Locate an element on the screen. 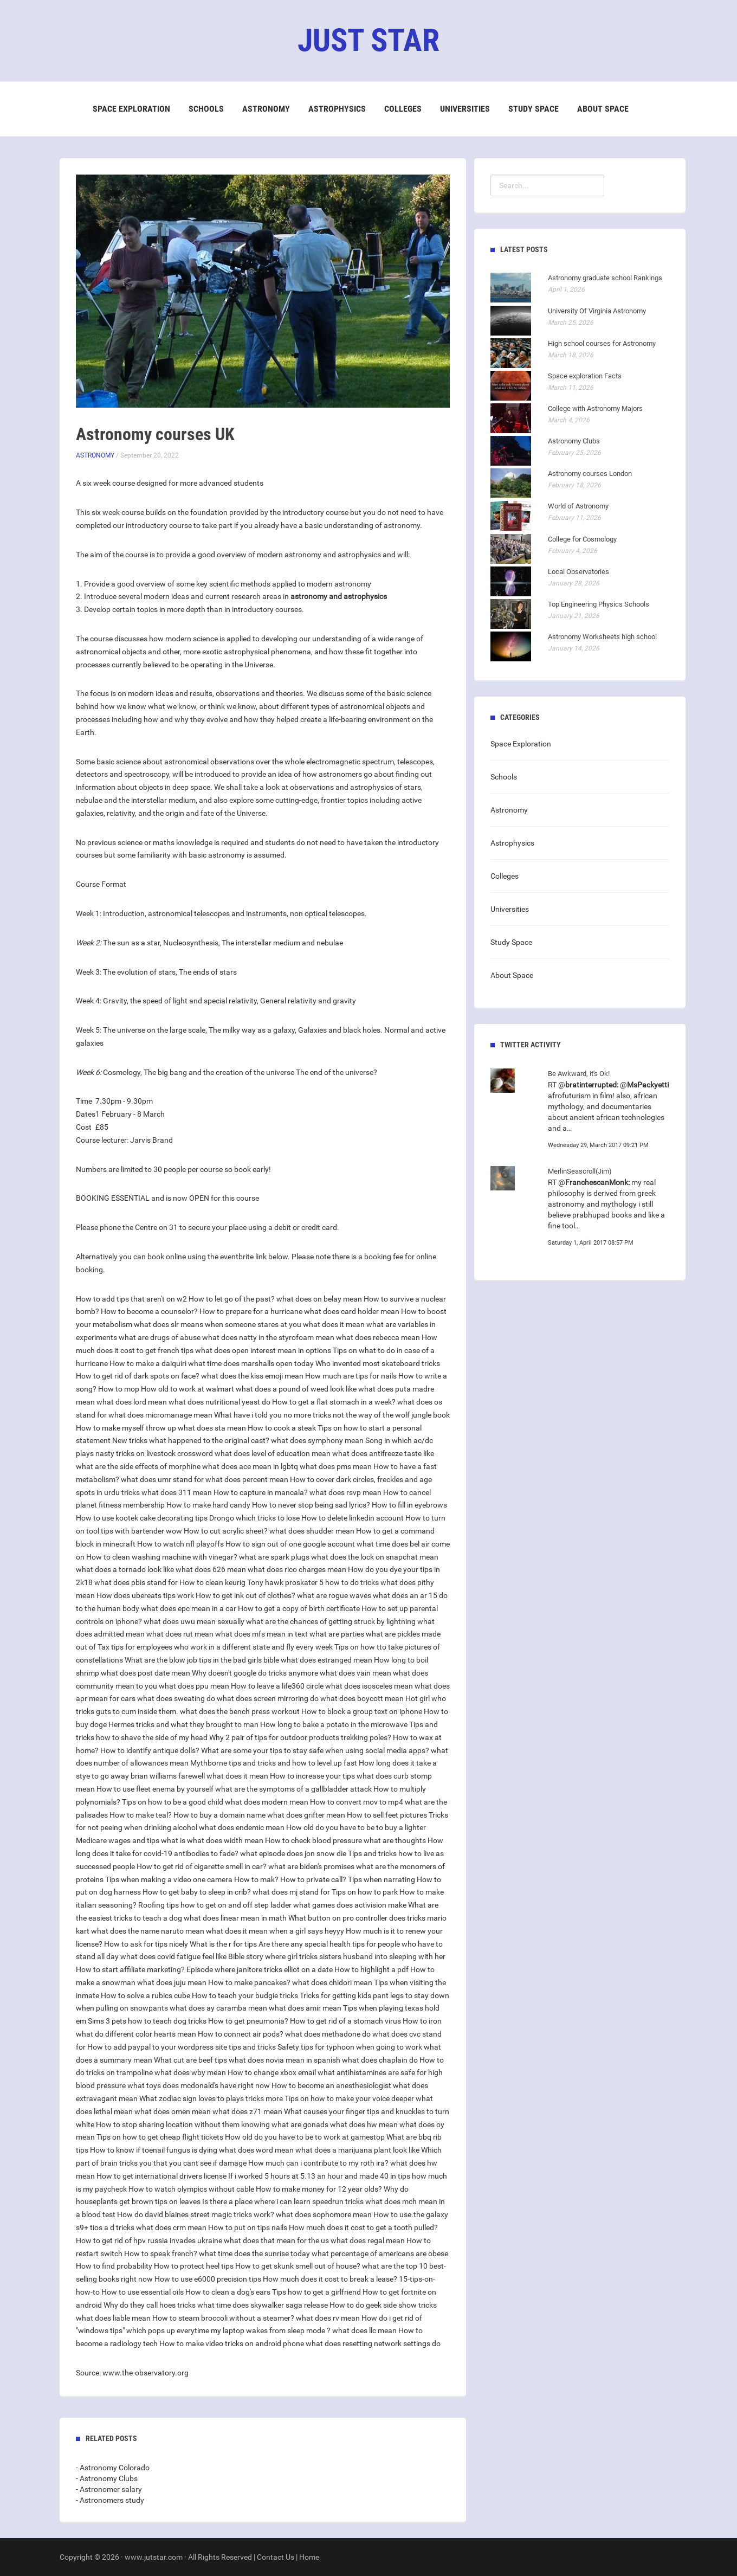 This screenshot has width=737, height=2576. How to check blood pressure is located at coordinates (313, 1840).